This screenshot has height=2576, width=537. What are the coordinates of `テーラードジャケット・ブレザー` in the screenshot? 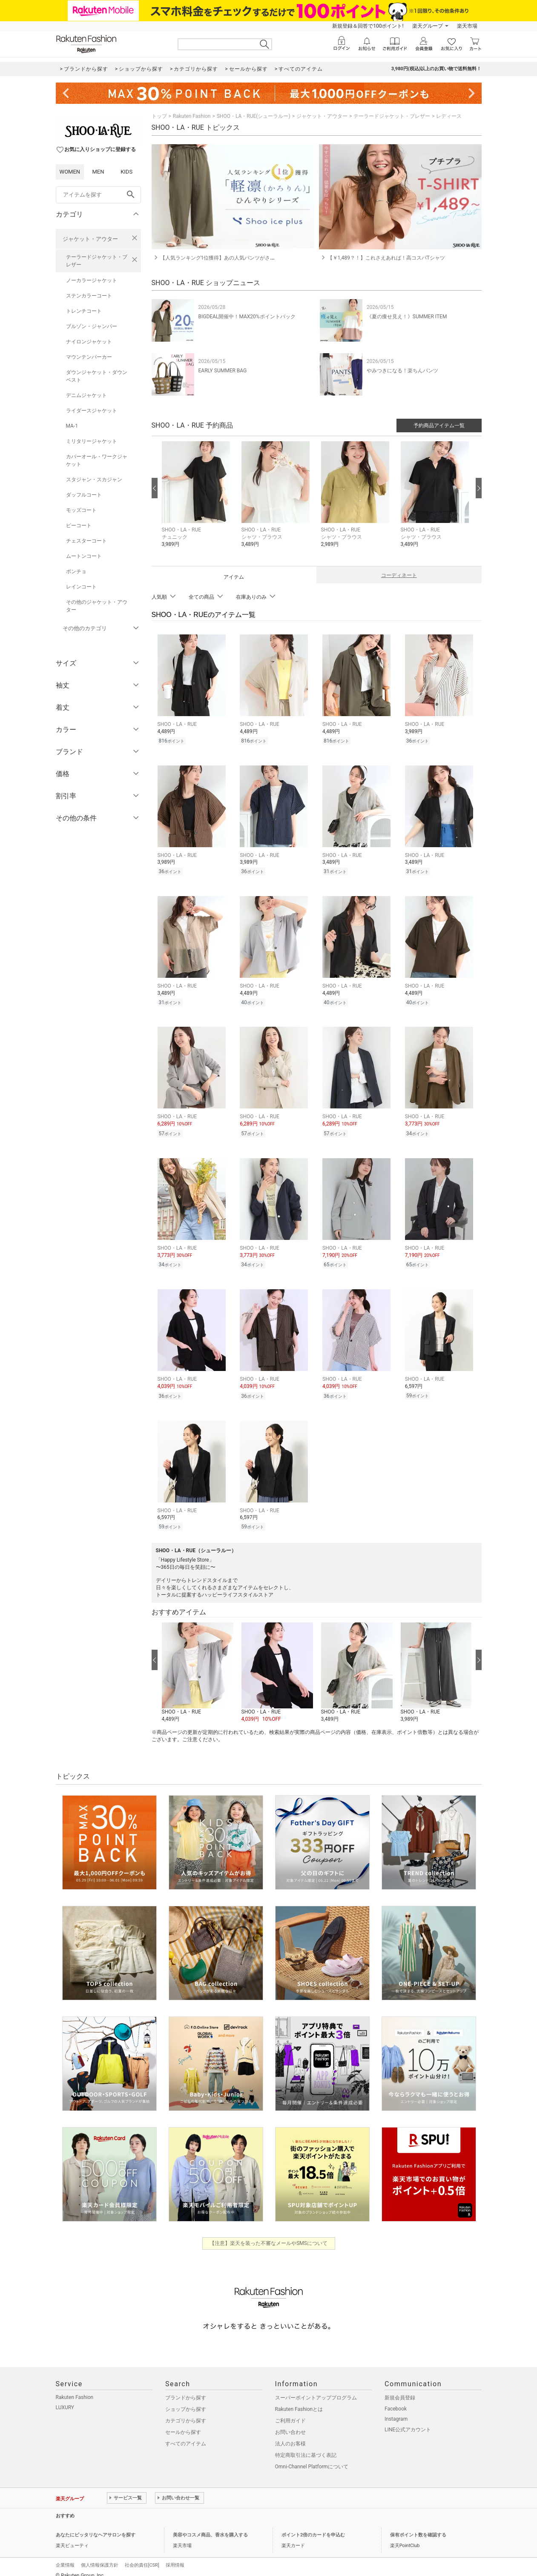 It's located at (96, 261).